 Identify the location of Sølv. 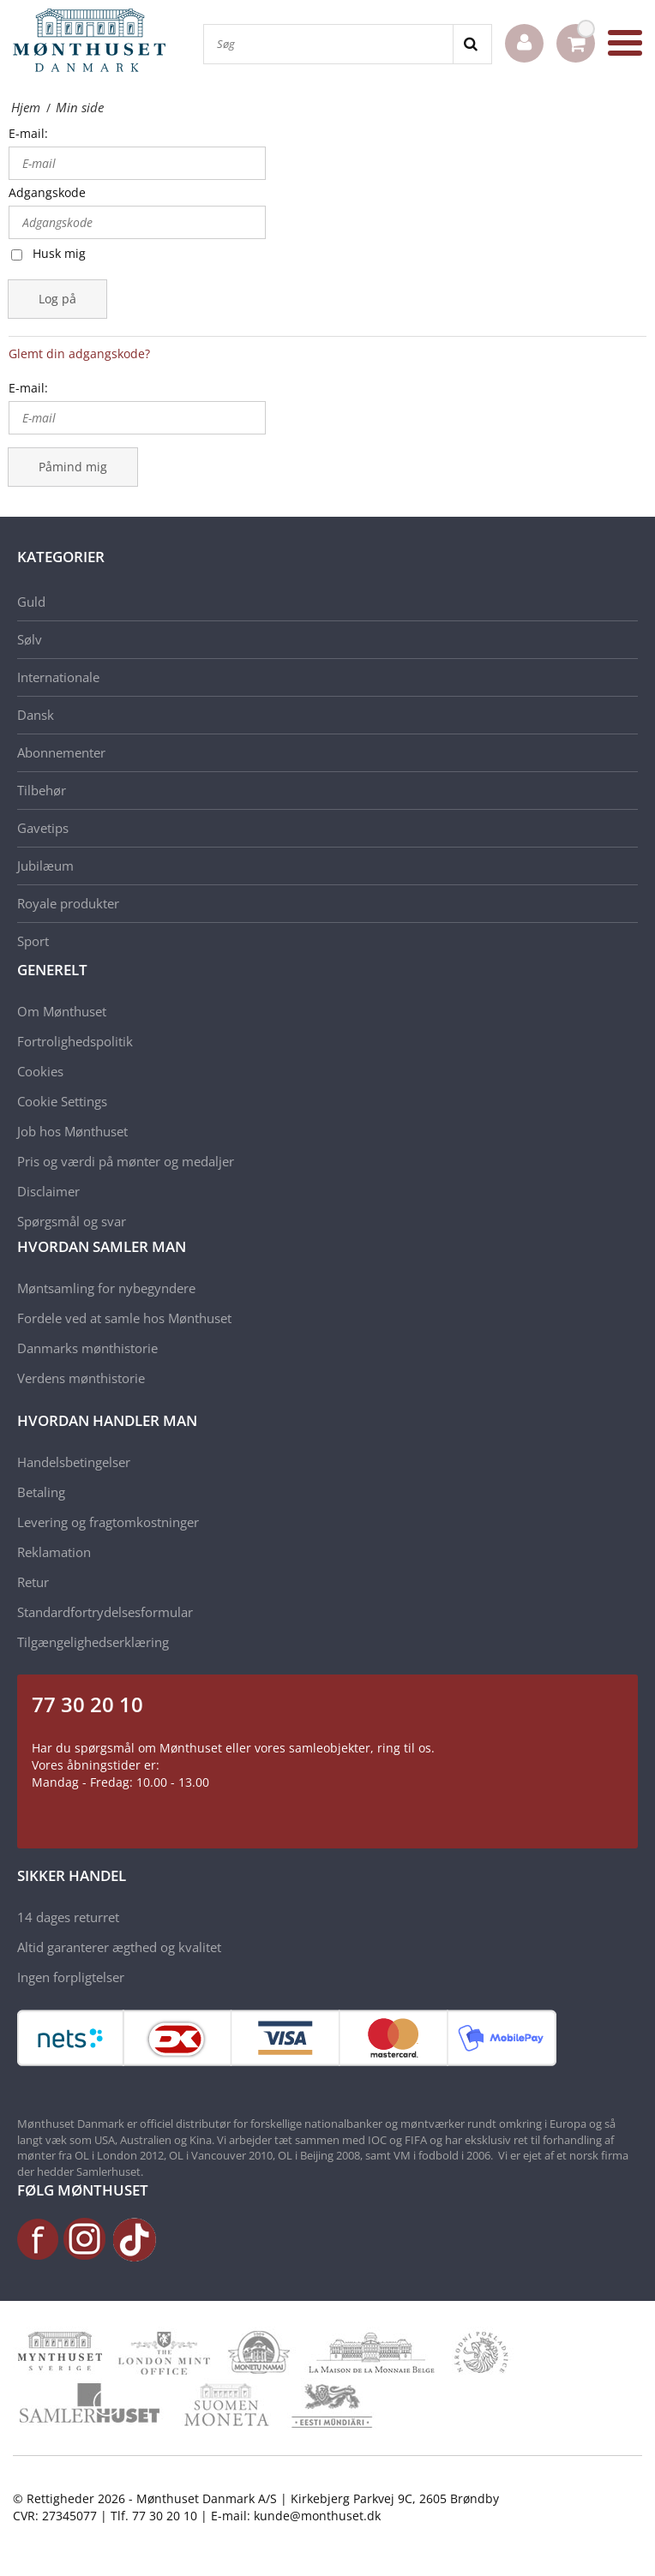
(29, 639).